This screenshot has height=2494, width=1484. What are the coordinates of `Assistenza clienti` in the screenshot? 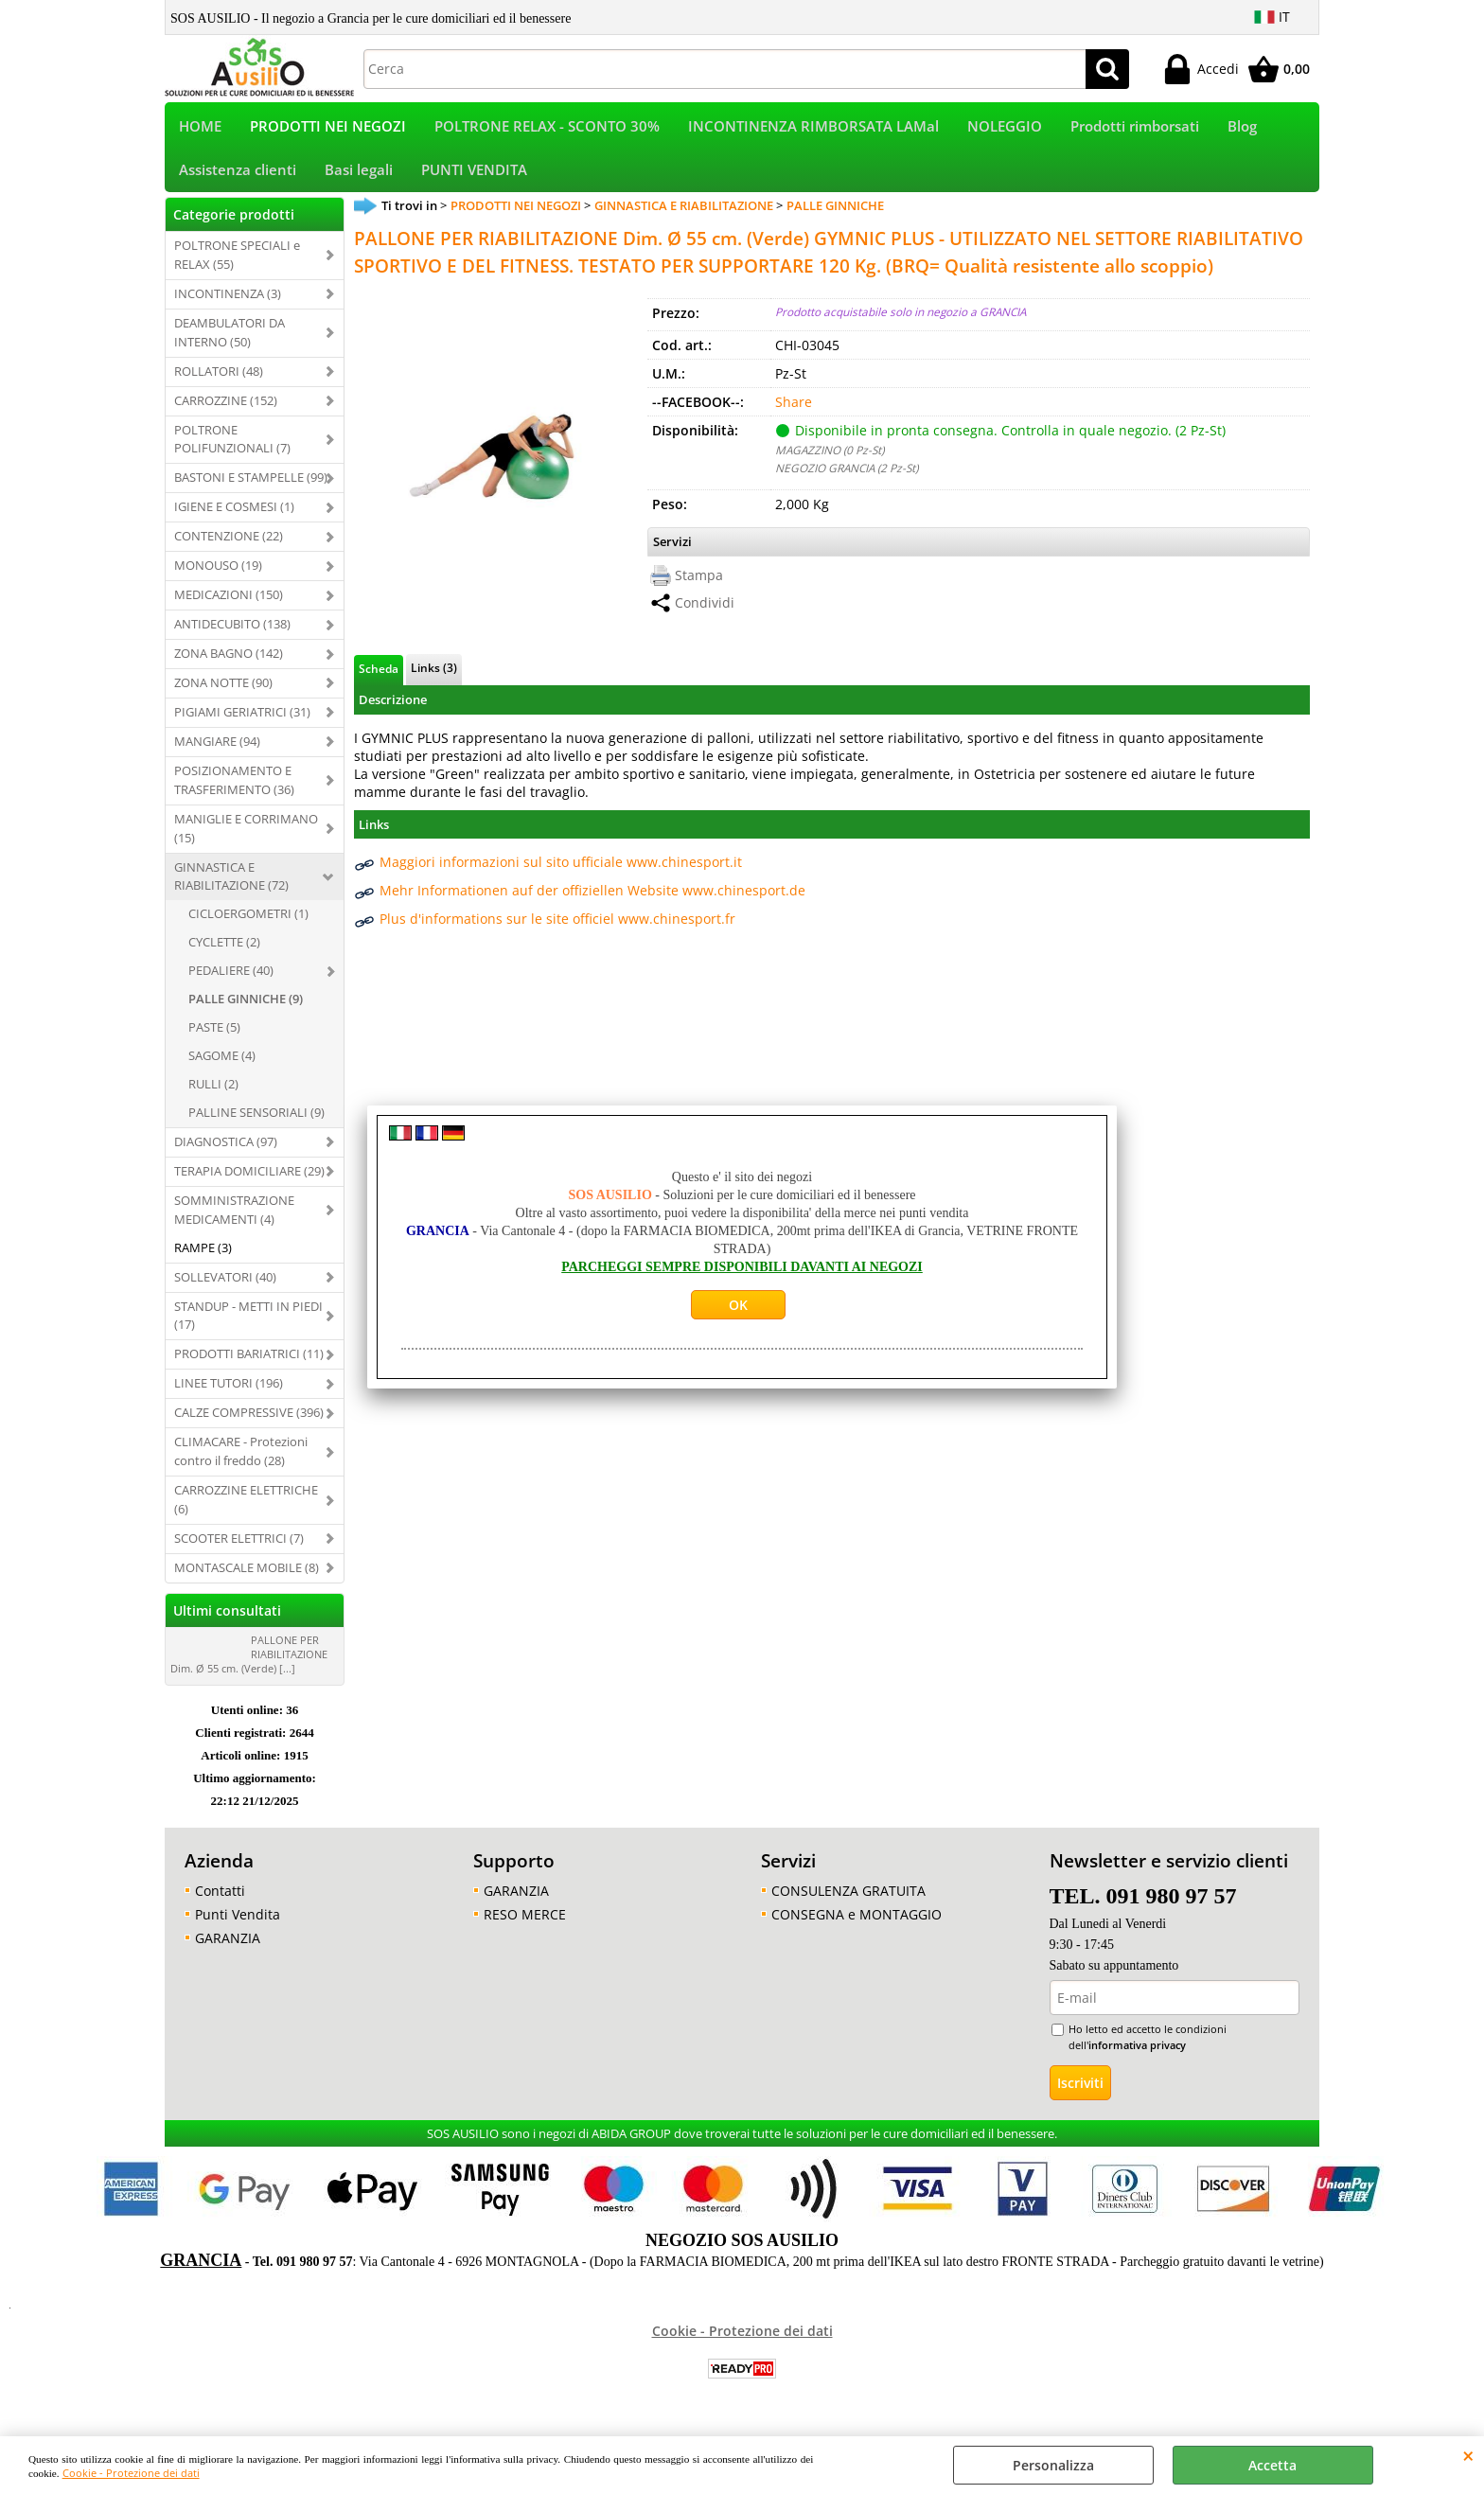 It's located at (237, 179).